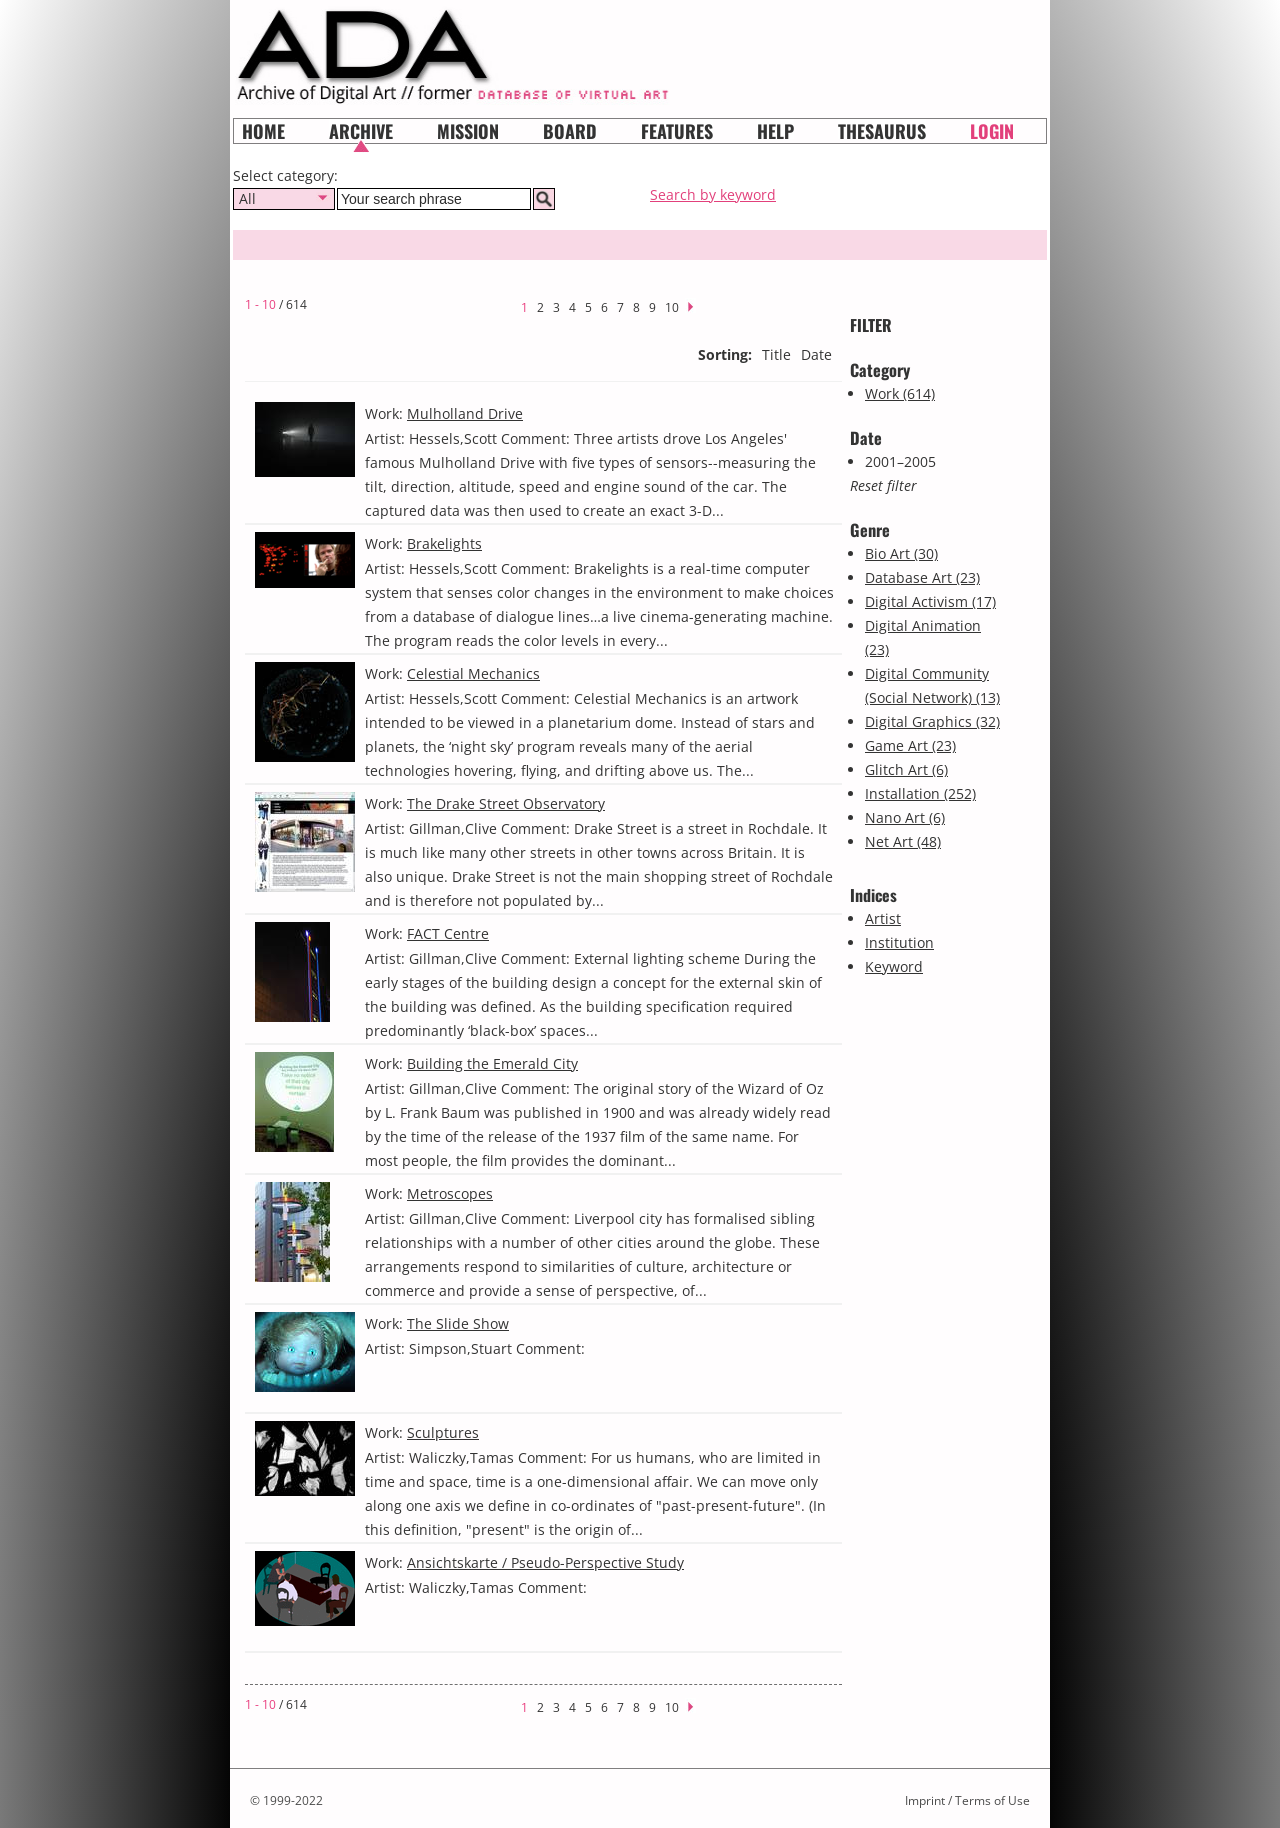 This screenshot has width=1280, height=1828. What do you see at coordinates (444, 543) in the screenshot?
I see `Brakelights` at bounding box center [444, 543].